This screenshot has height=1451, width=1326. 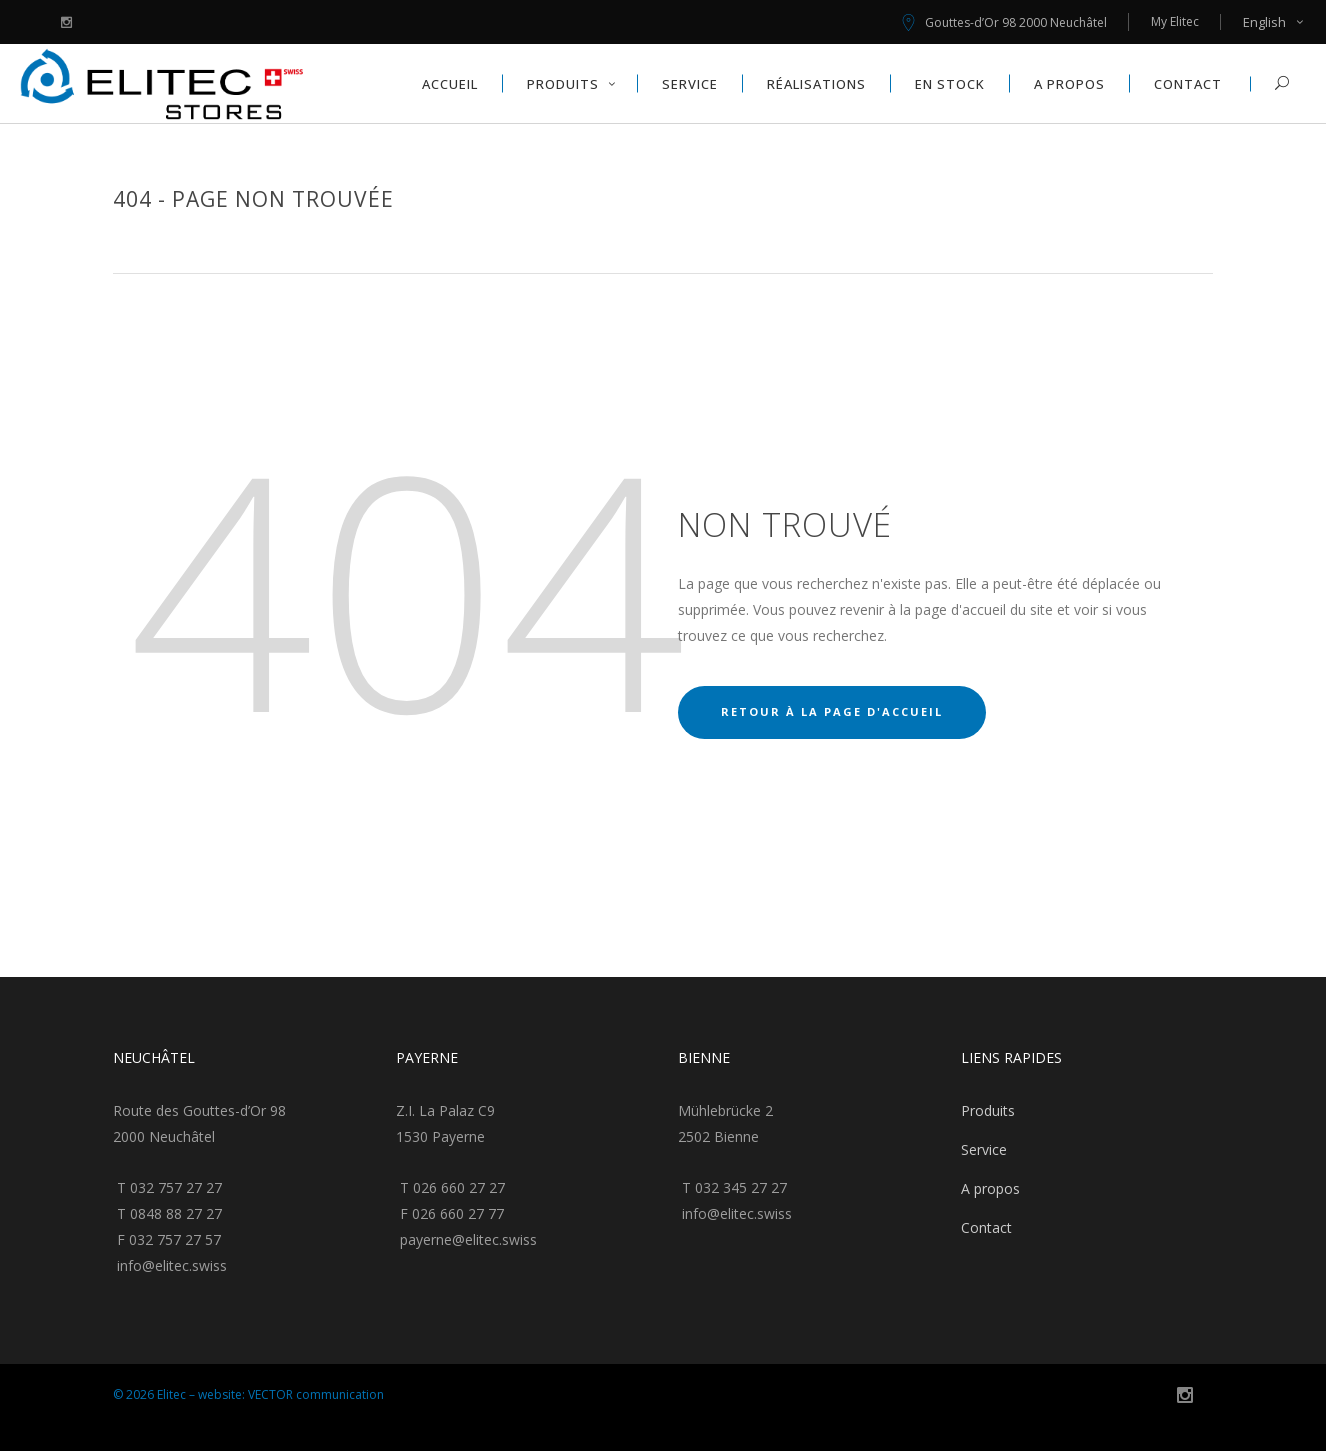 What do you see at coordinates (984, 1149) in the screenshot?
I see `Service` at bounding box center [984, 1149].